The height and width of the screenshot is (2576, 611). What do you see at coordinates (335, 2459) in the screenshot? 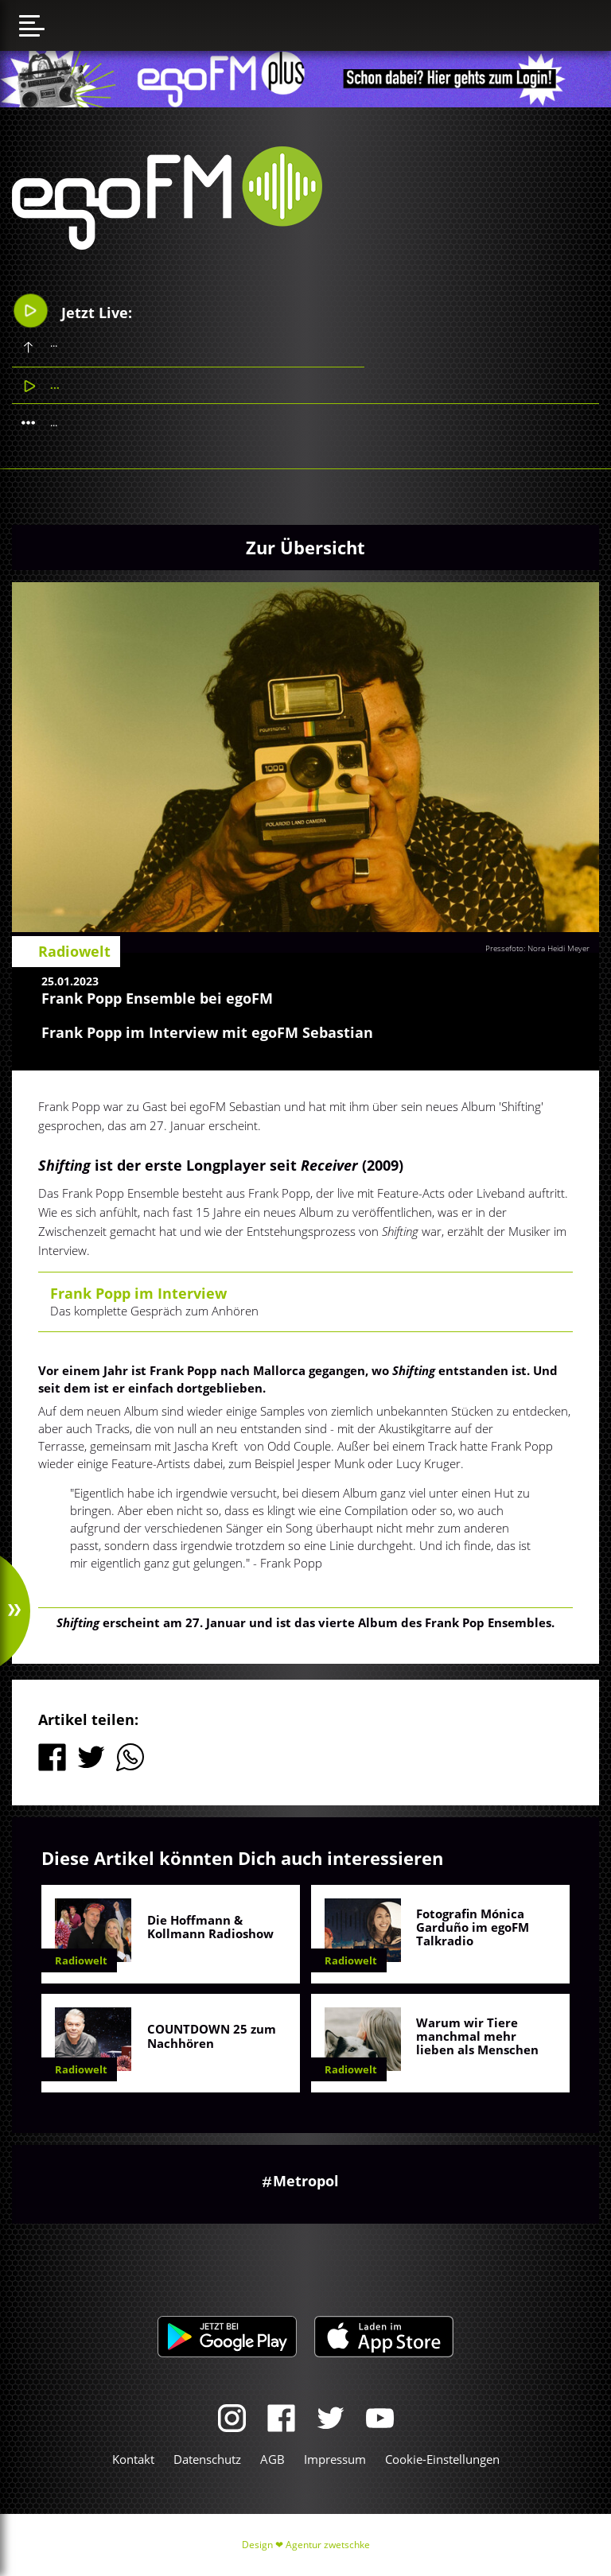
I see `Impressum` at bounding box center [335, 2459].